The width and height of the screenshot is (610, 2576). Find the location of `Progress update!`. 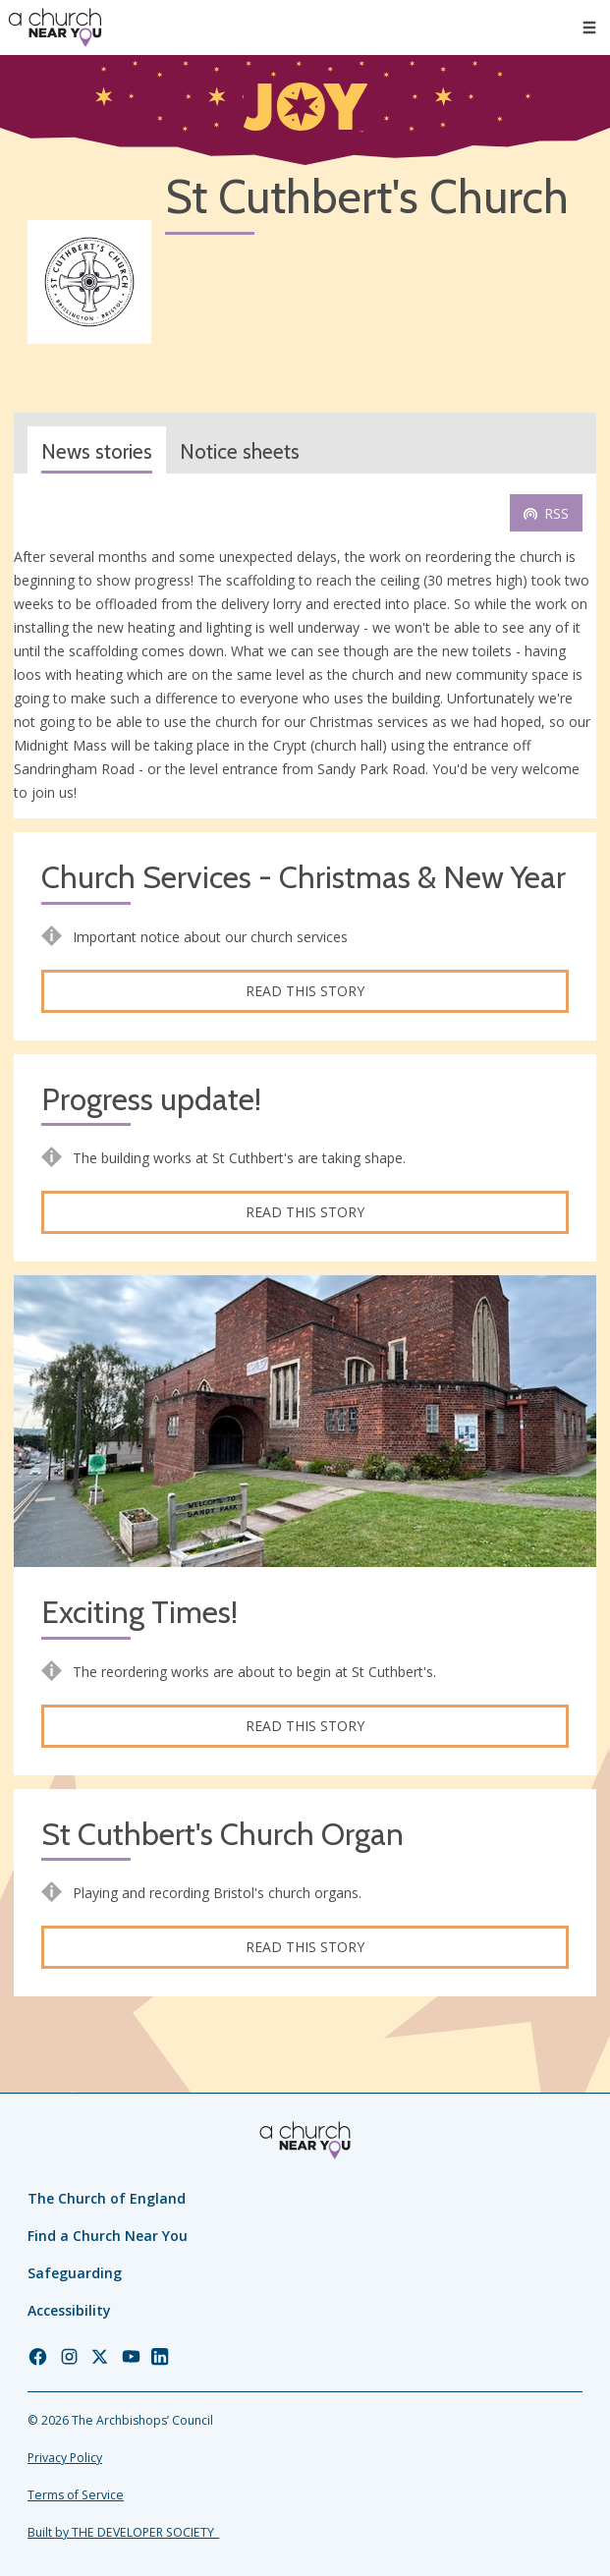

Progress update! is located at coordinates (151, 1100).